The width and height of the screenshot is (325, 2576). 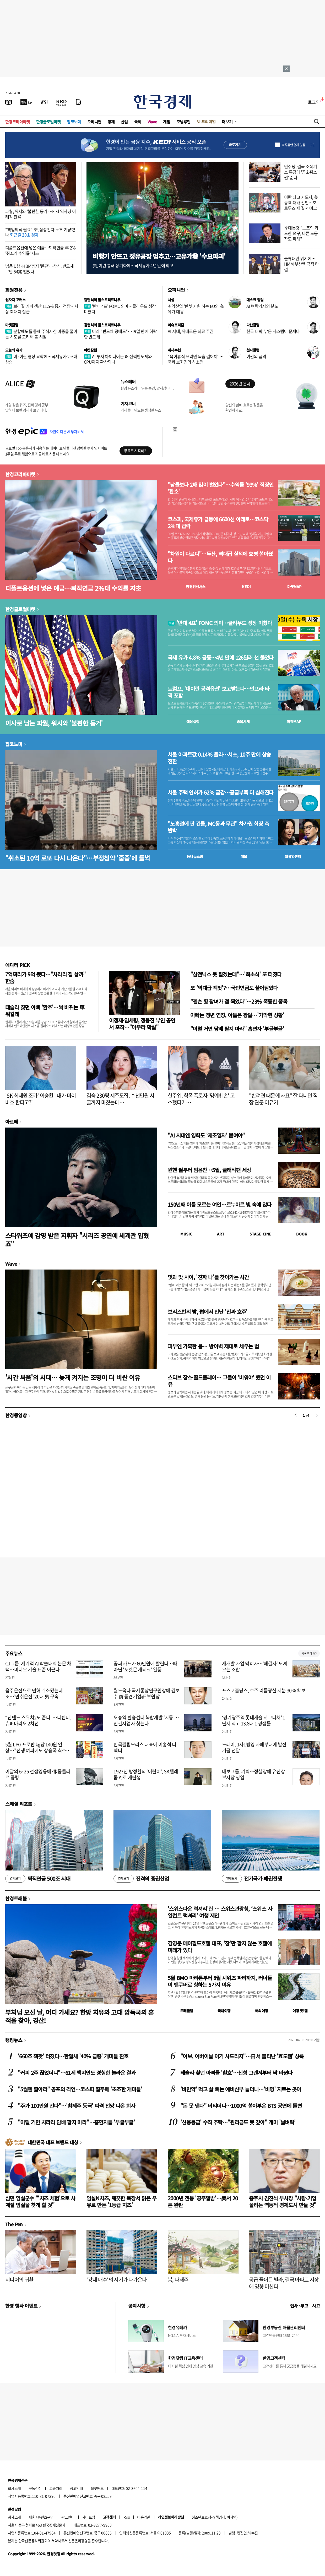 What do you see at coordinates (253, 1774) in the screenshot?
I see `대보그룹, 기획조정실장에 유진상 부사장 영입` at bounding box center [253, 1774].